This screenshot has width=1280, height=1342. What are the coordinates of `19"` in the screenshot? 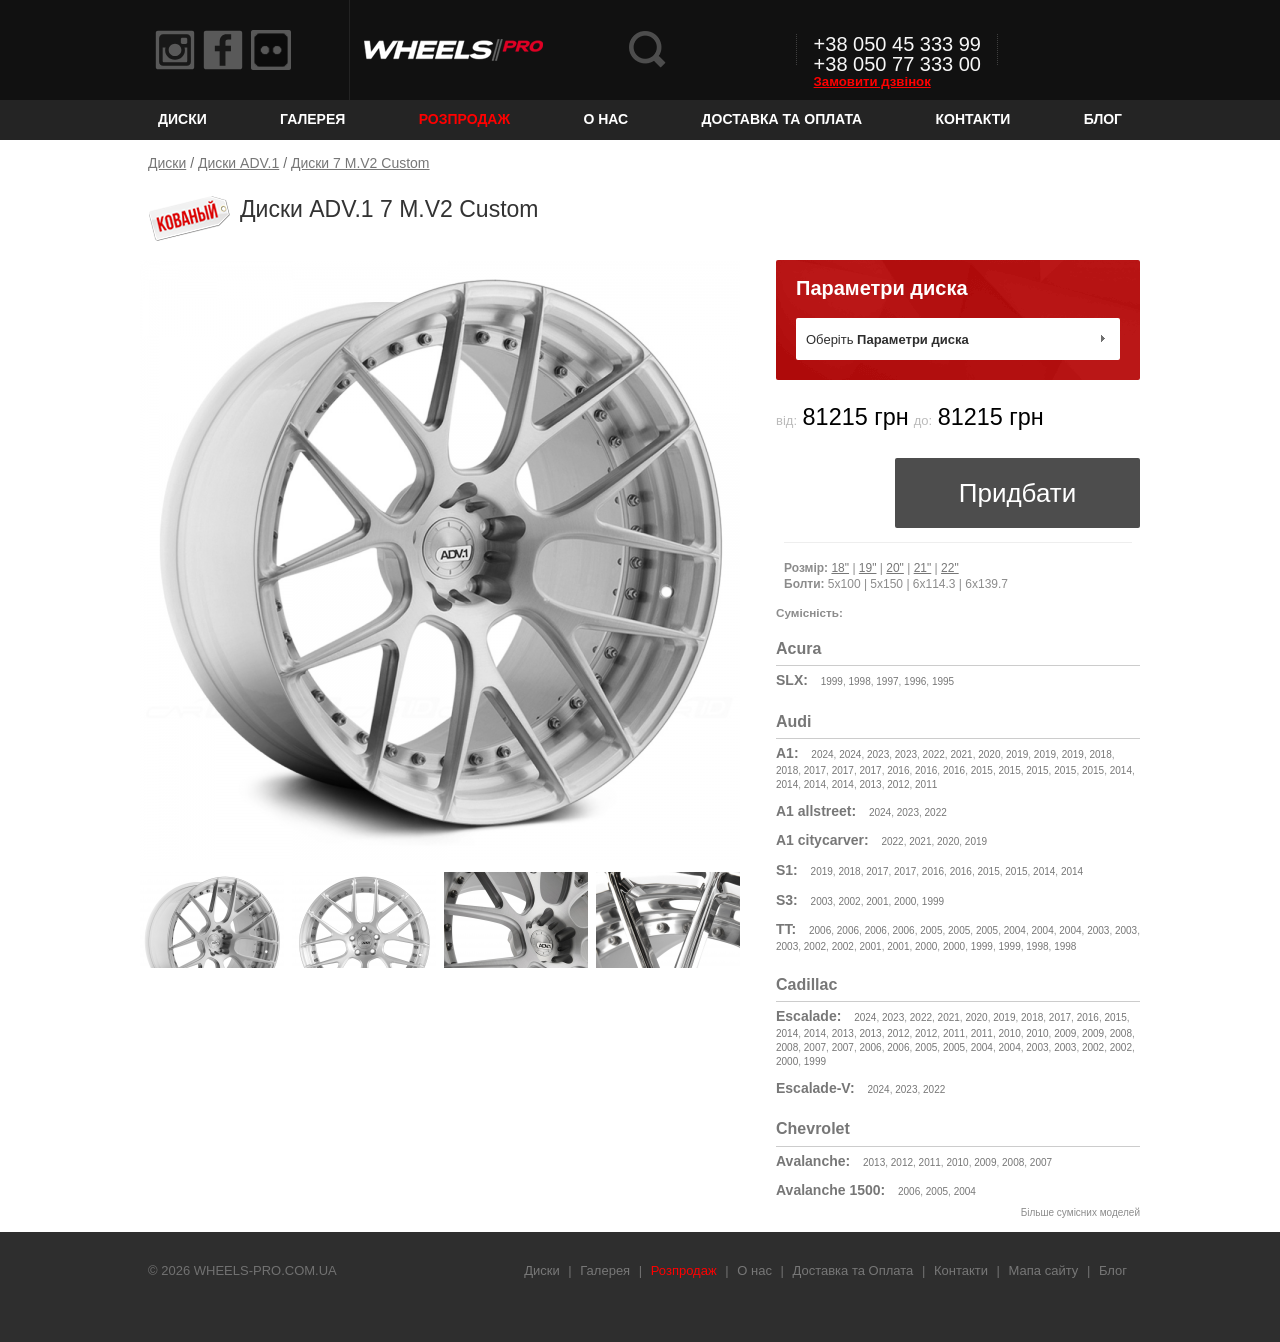 It's located at (868, 568).